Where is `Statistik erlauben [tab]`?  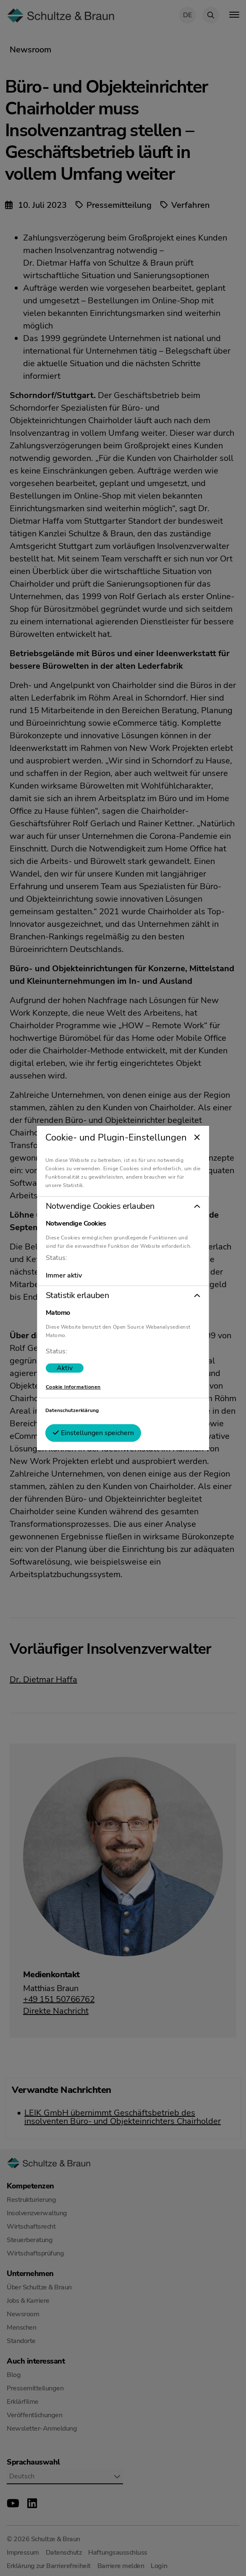 Statistik erlauben [tab] is located at coordinates (77, 1295).